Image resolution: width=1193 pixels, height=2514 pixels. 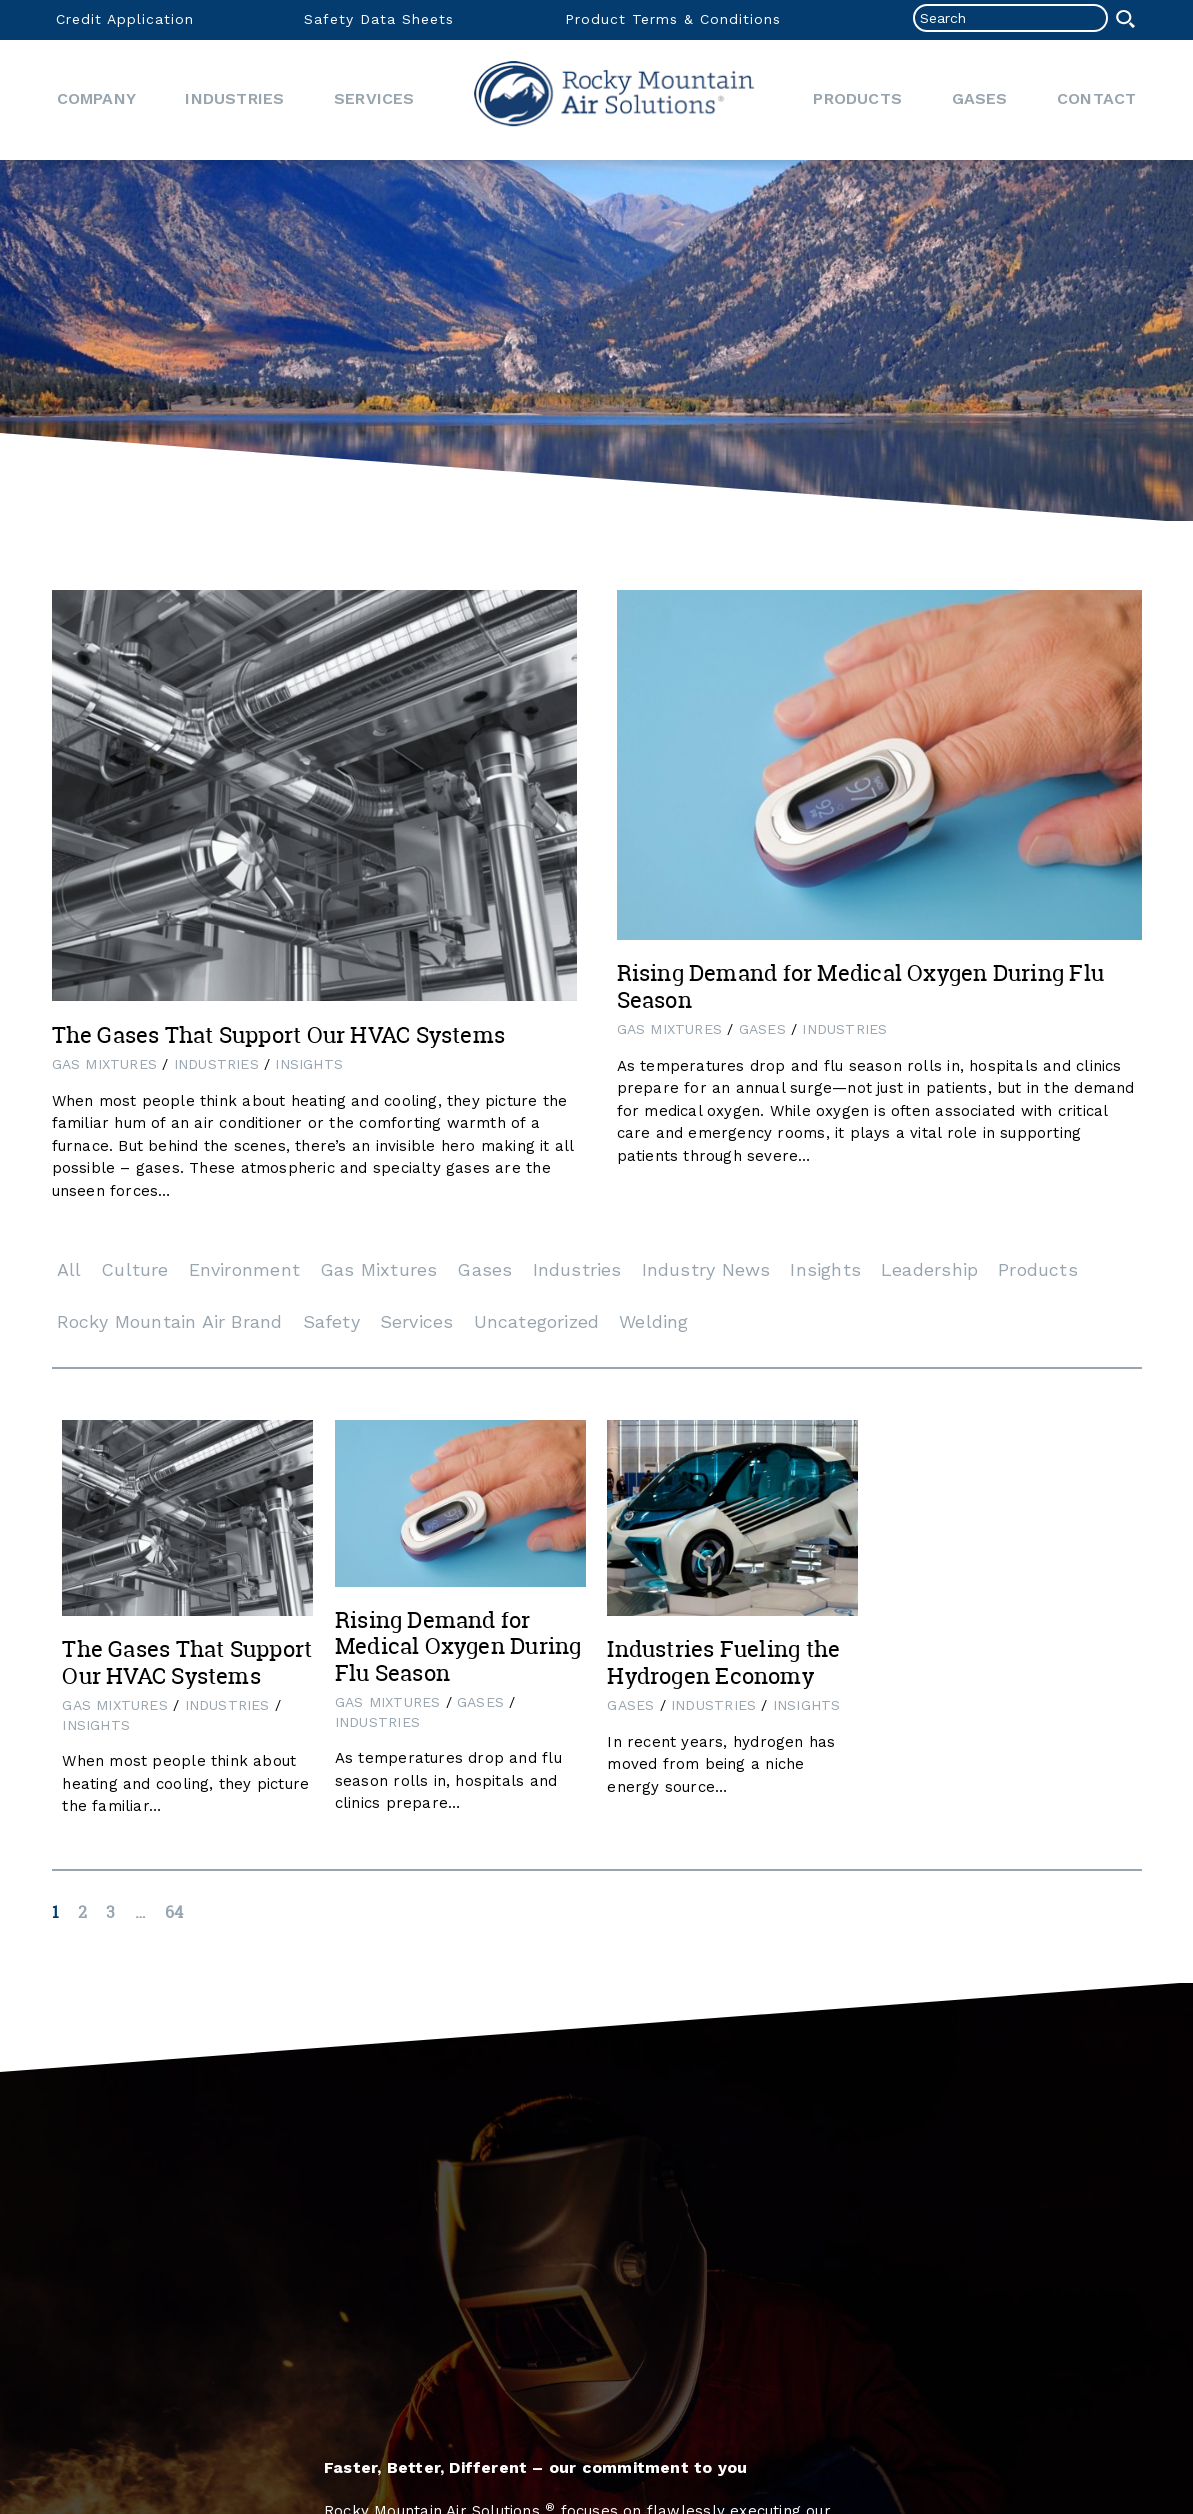 What do you see at coordinates (69, 1269) in the screenshot?
I see `All` at bounding box center [69, 1269].